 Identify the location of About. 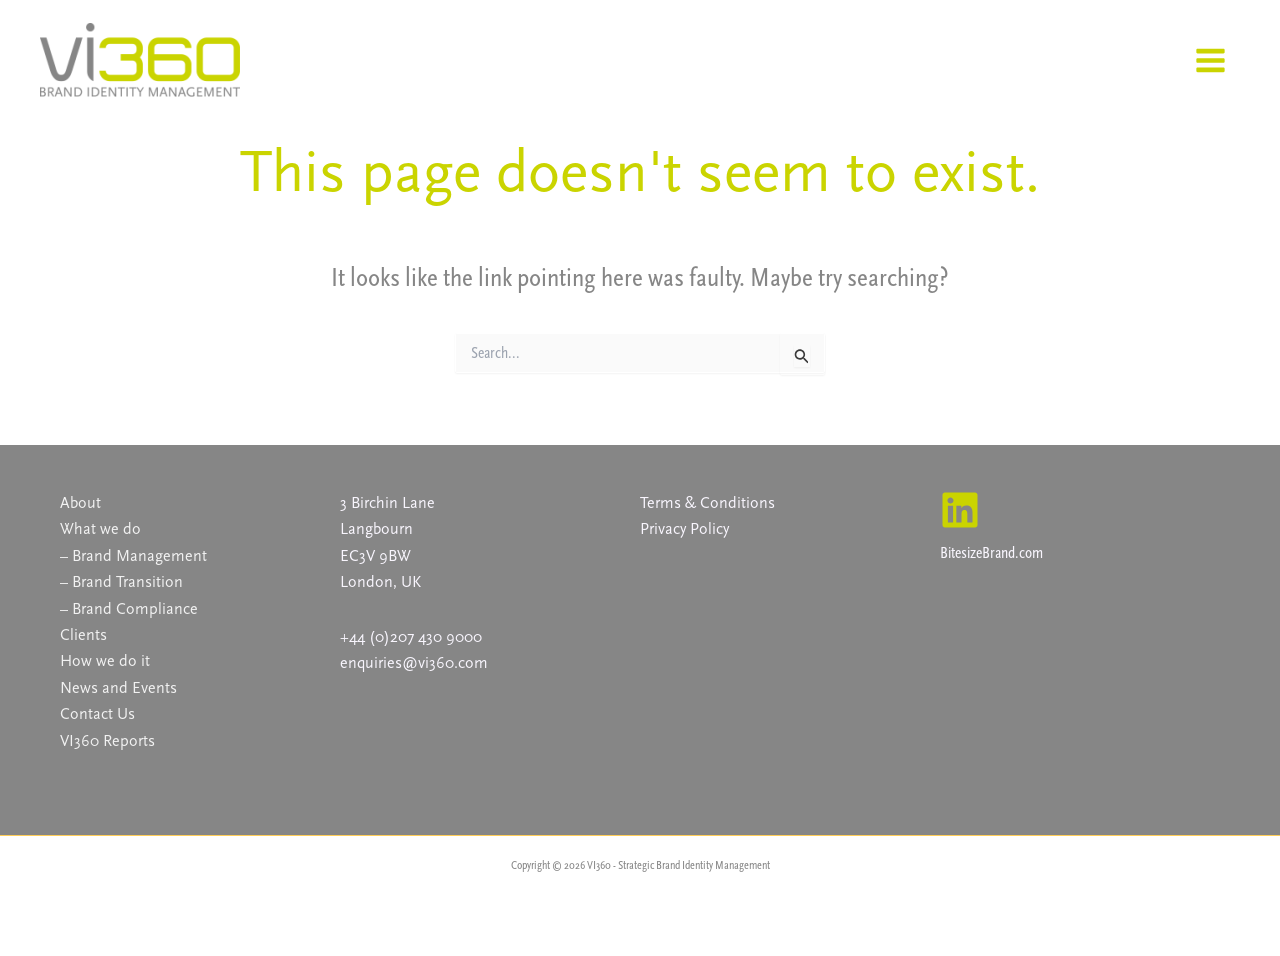
(80, 502).